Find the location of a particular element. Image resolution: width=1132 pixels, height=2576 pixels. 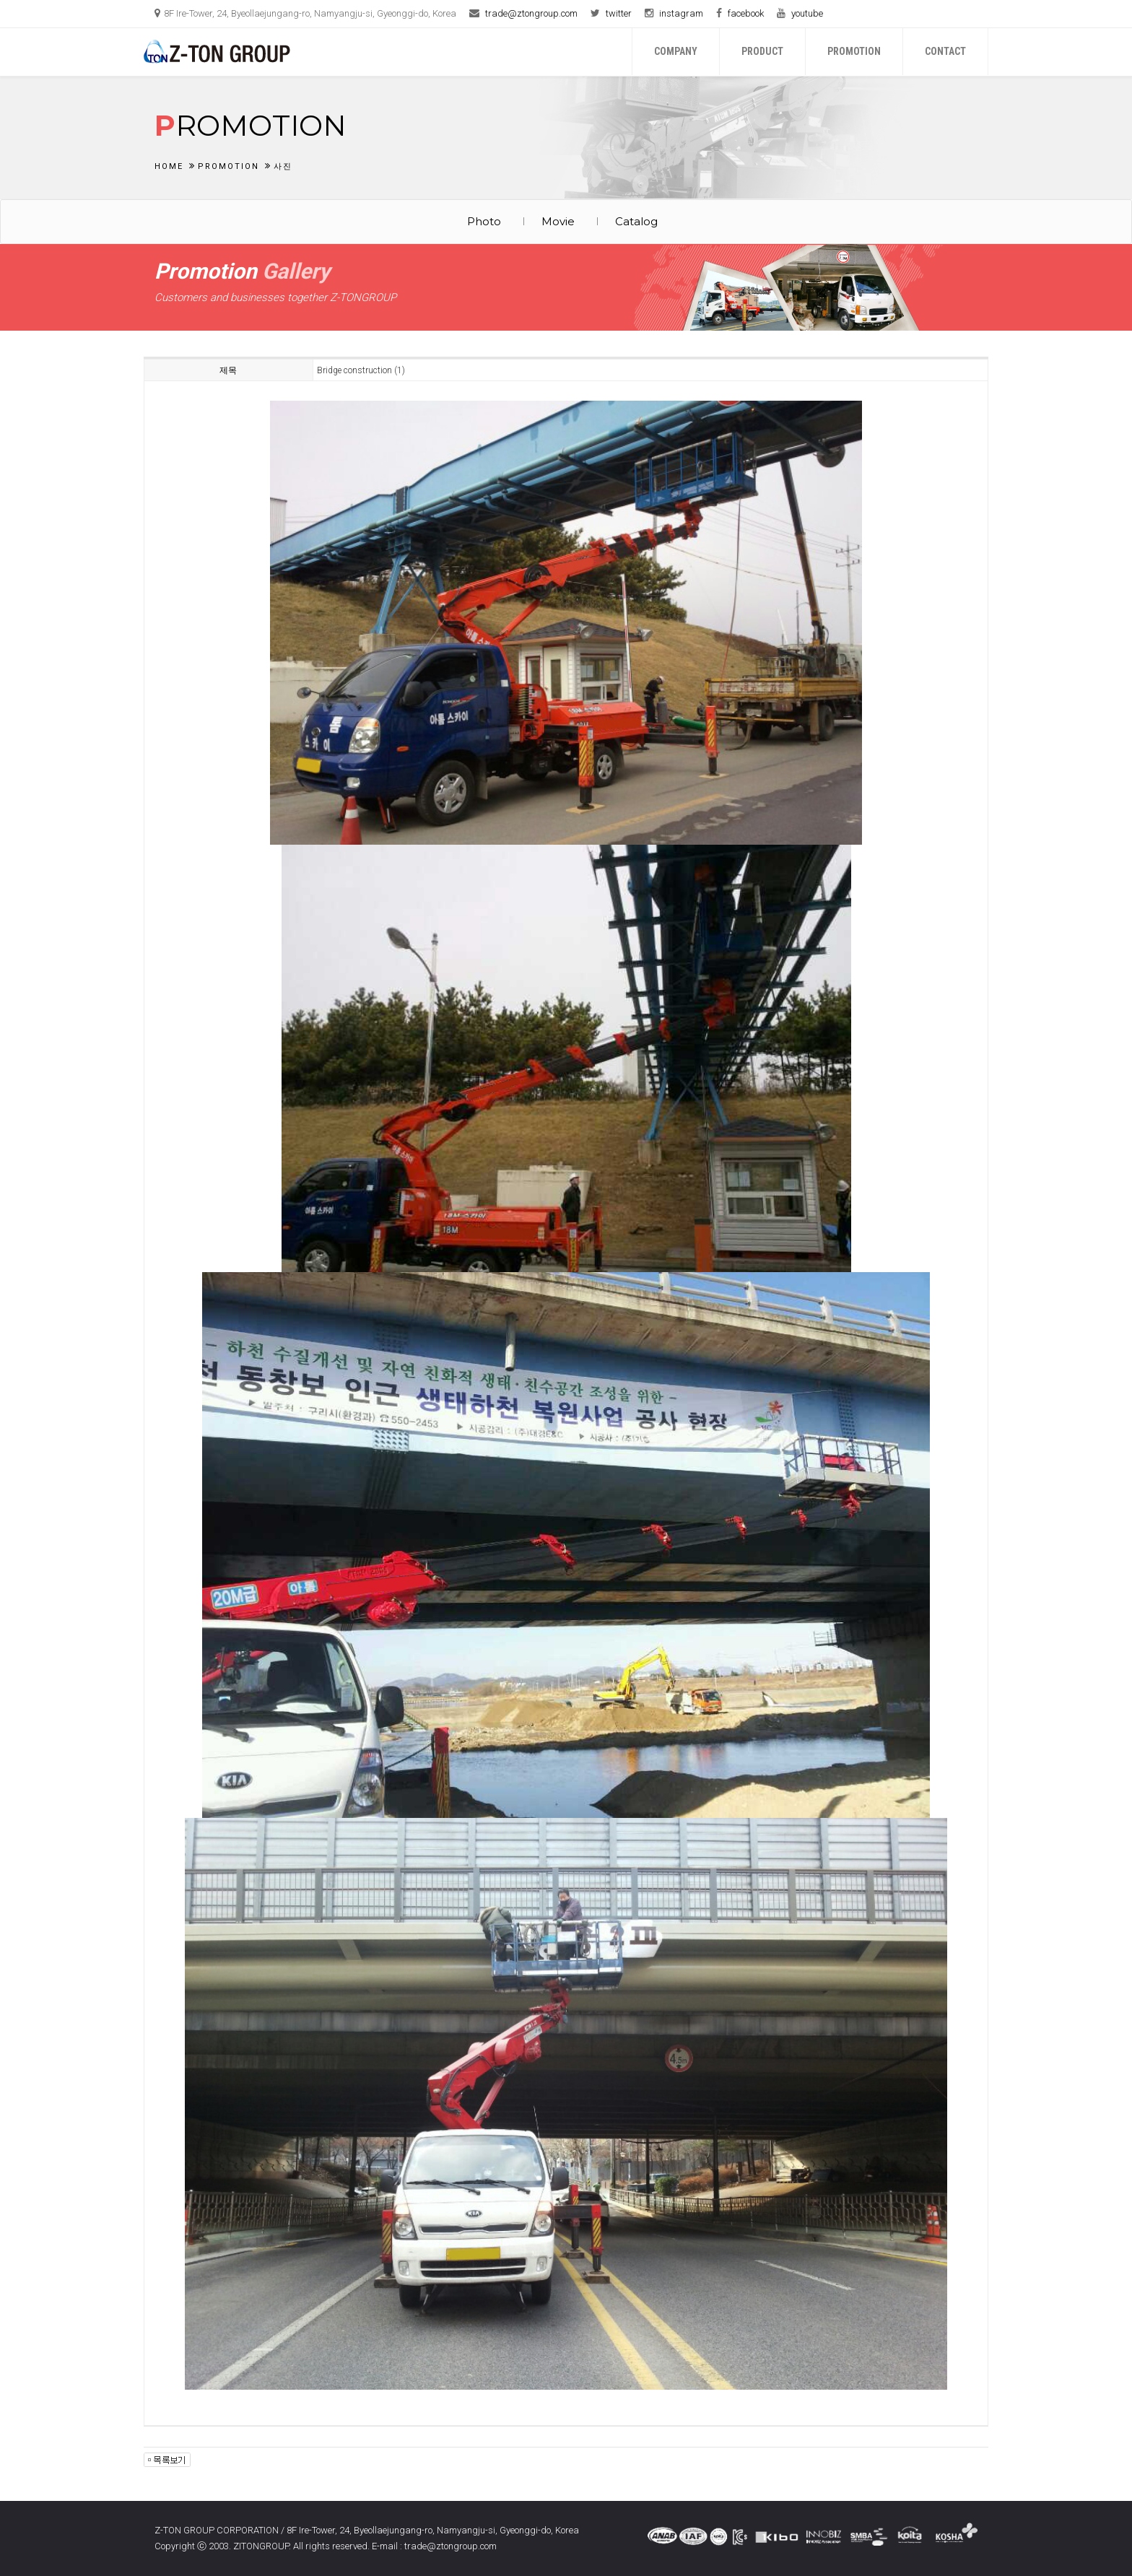

youtube is located at coordinates (807, 13).